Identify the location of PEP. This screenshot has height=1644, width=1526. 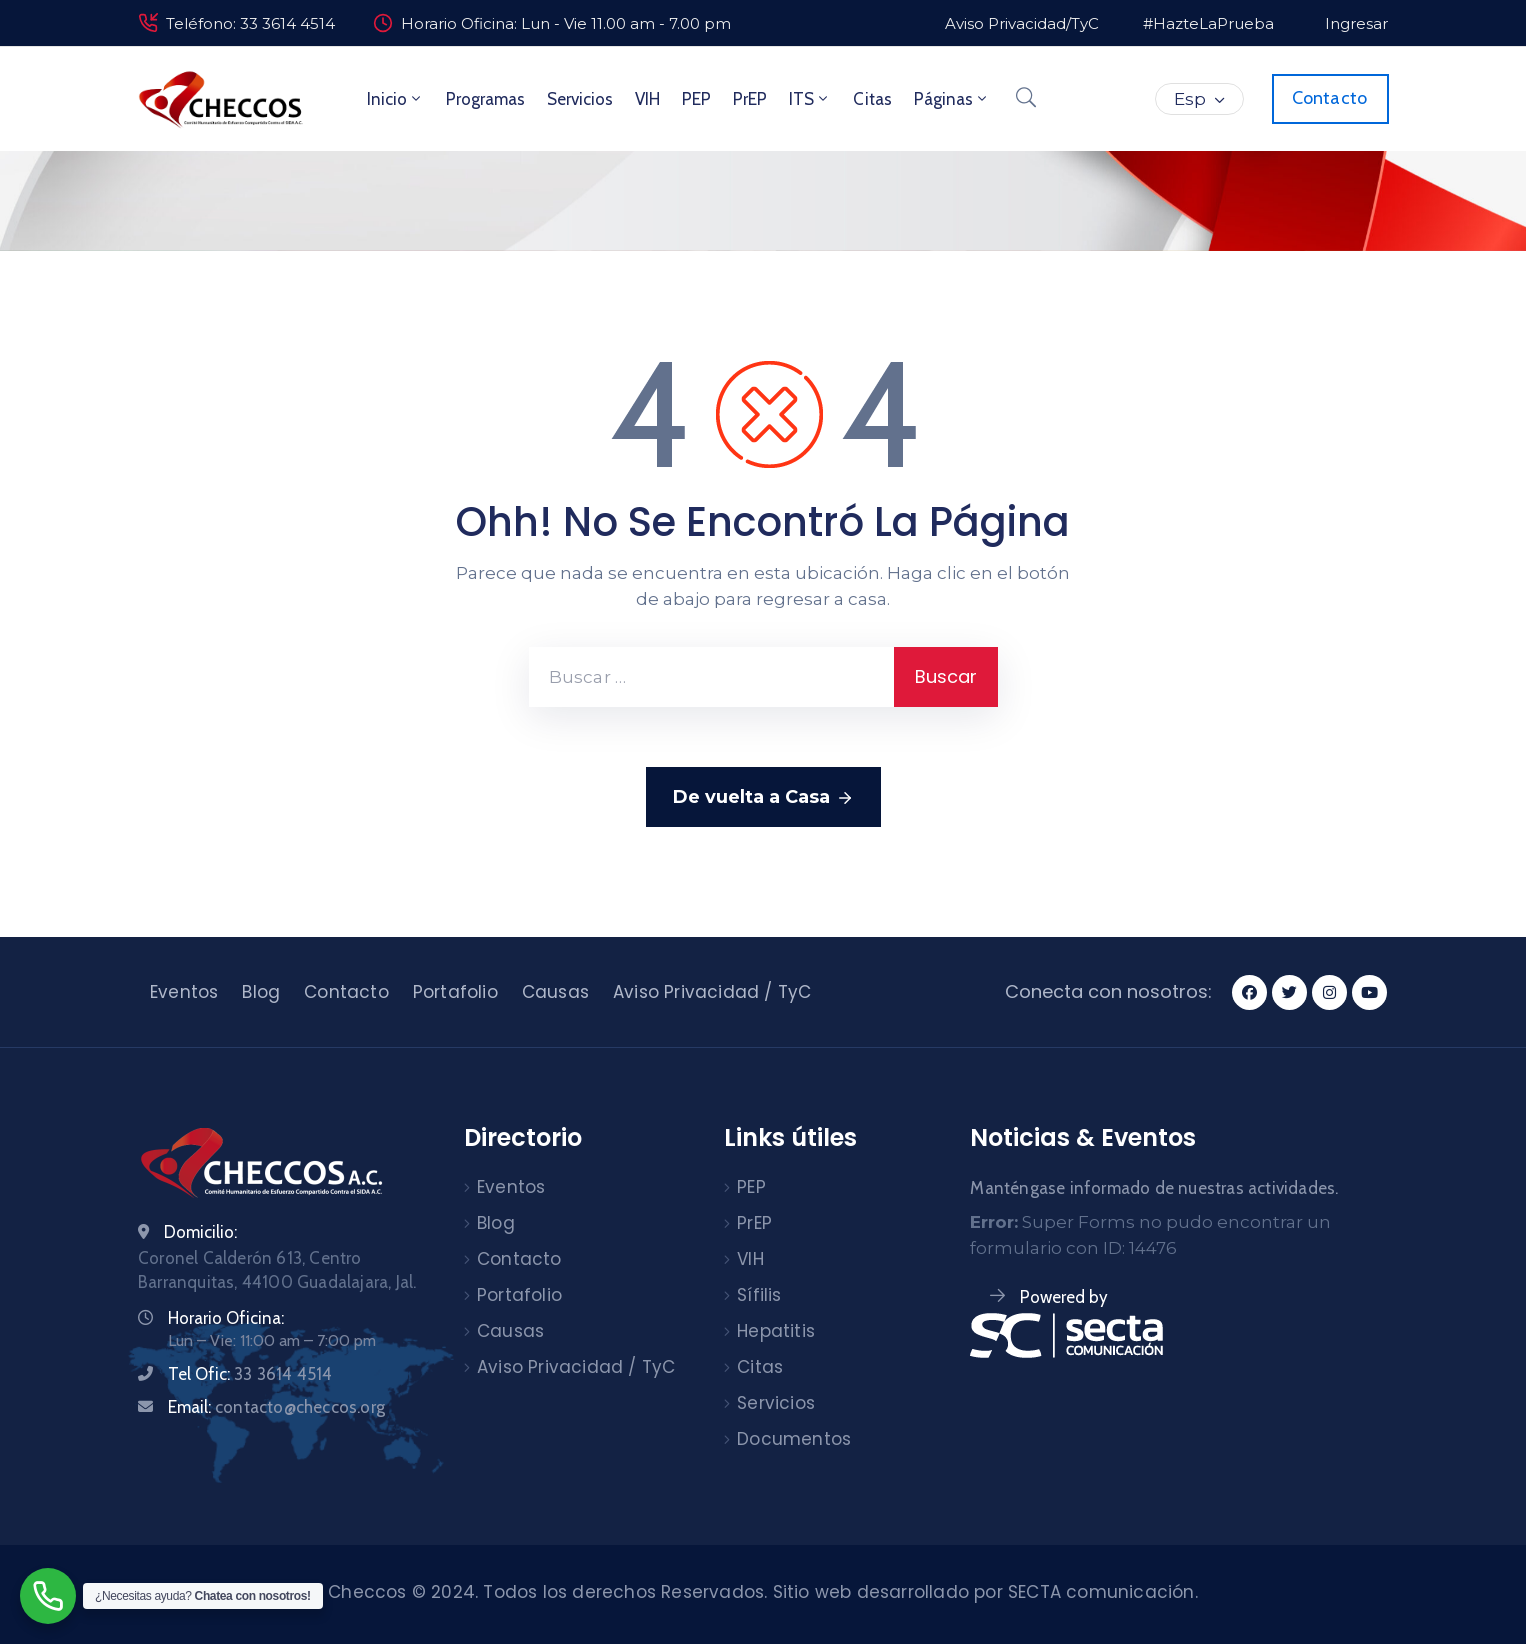
(696, 99).